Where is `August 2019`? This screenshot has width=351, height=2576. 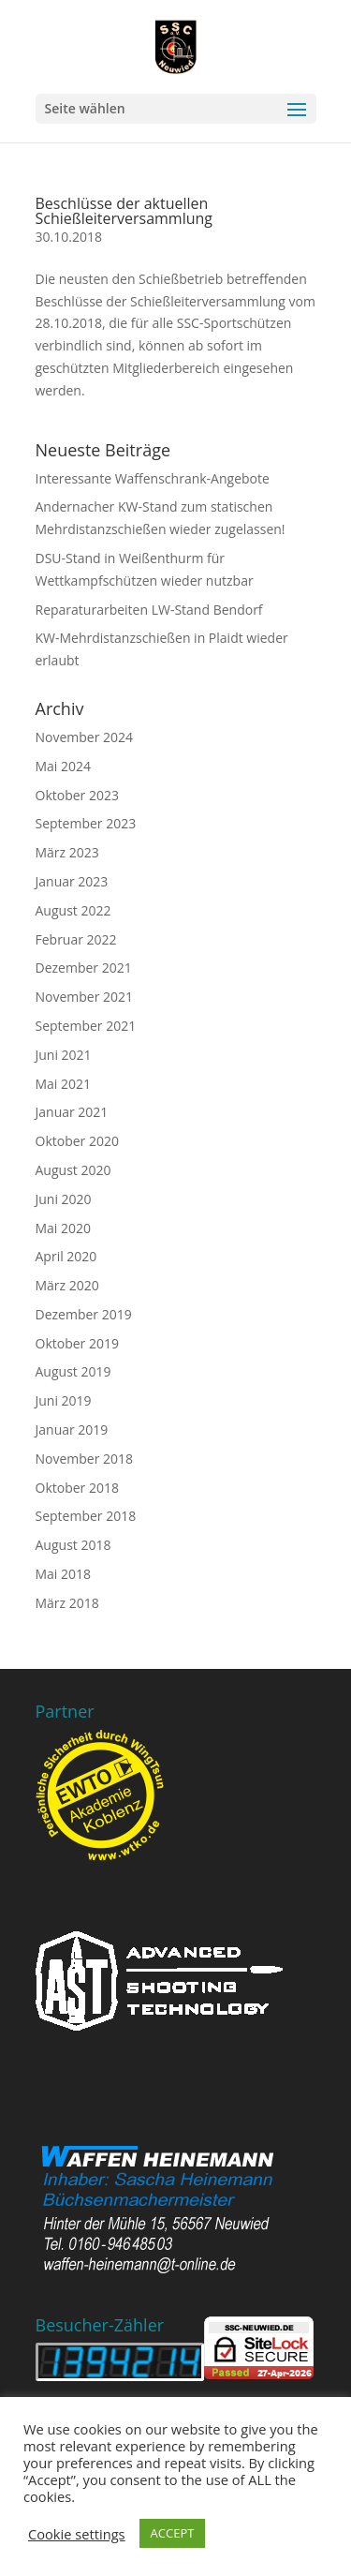
August 2019 is located at coordinates (73, 1371).